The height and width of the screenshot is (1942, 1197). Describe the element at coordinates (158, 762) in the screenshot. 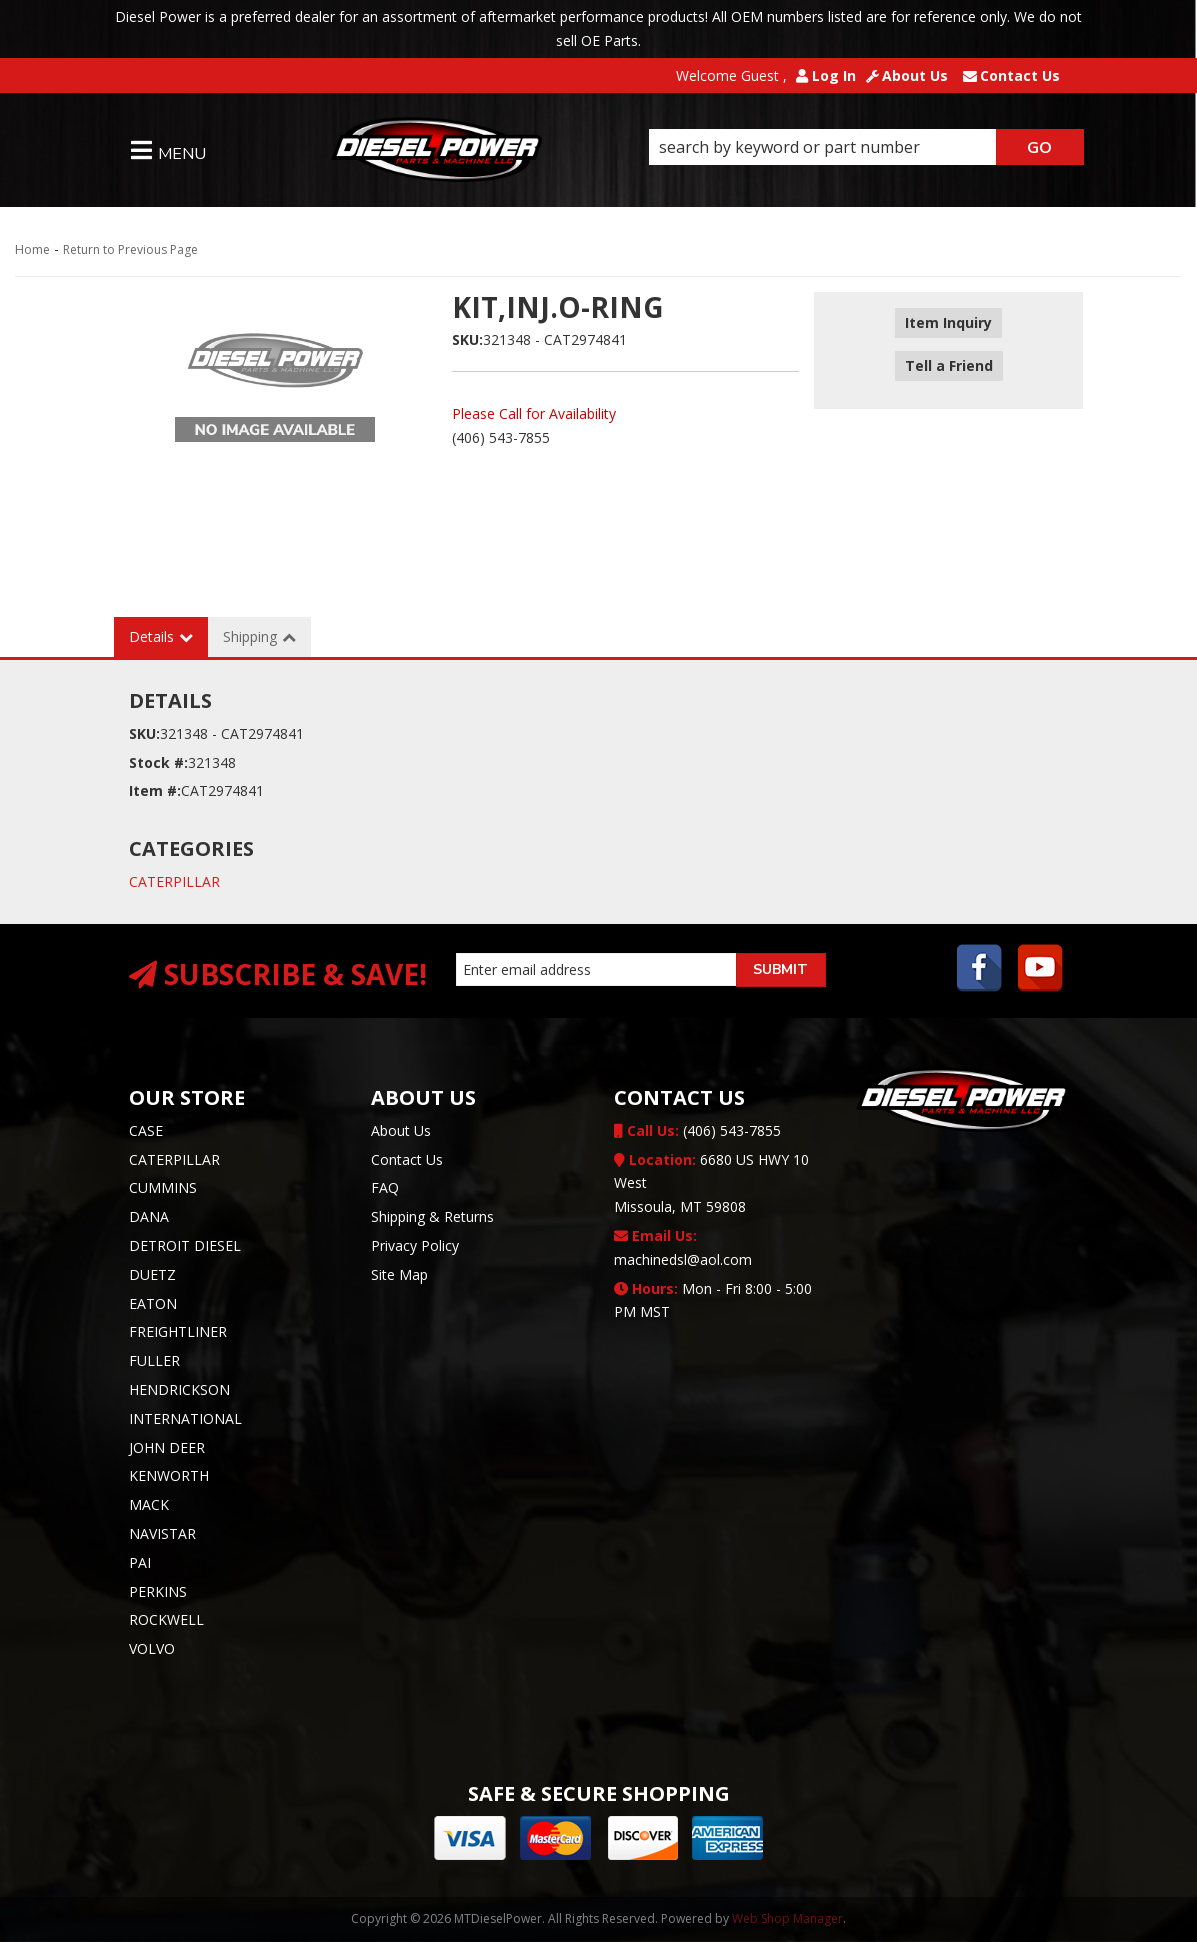

I see `Stock #:` at that location.